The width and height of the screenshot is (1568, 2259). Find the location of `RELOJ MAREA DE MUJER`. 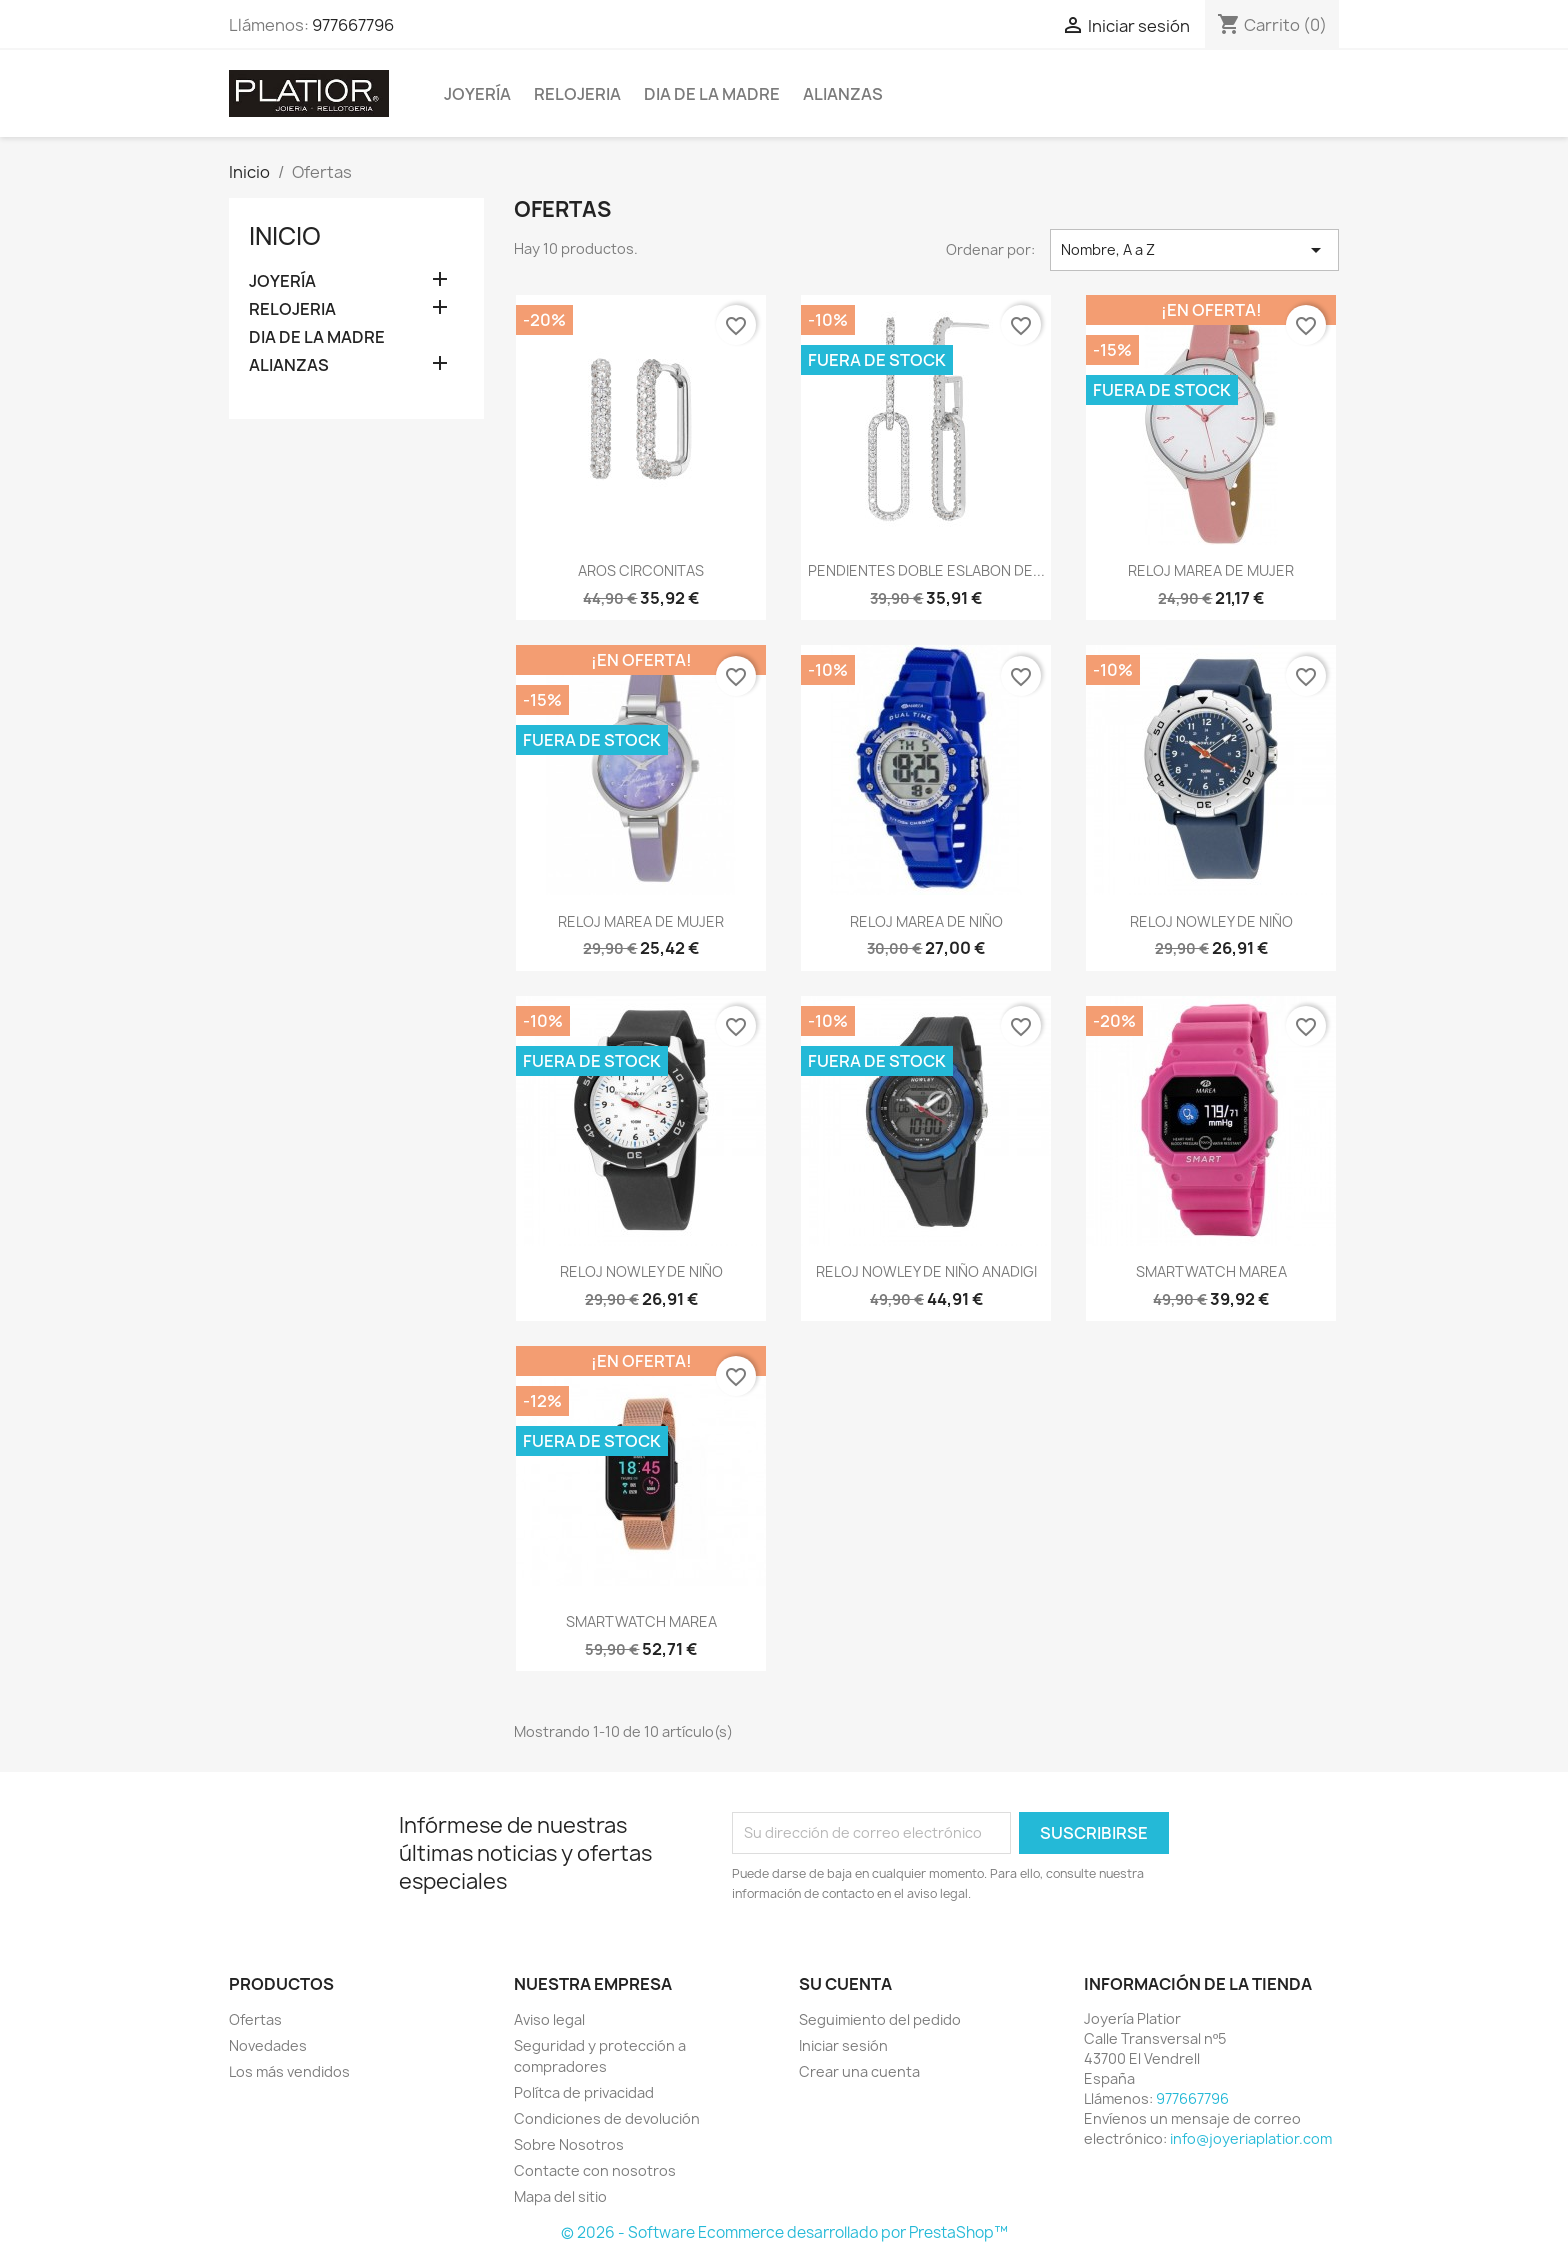

RELOJ MAREA DE MUJER is located at coordinates (1211, 570).